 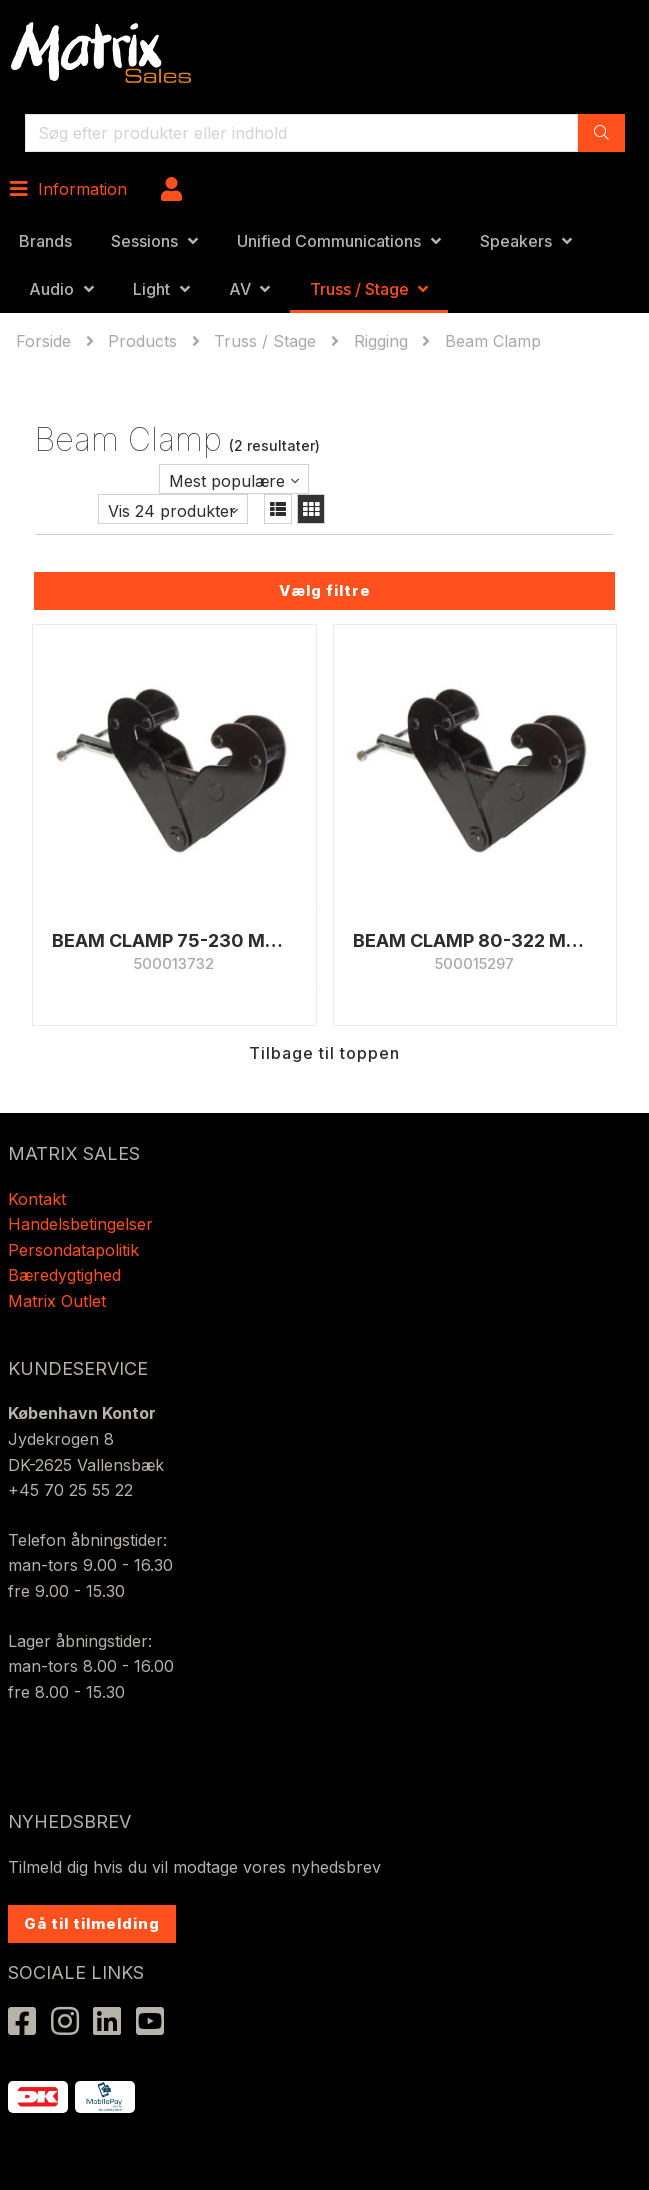 What do you see at coordinates (172, 511) in the screenshot?
I see `Vis 24 produkter` at bounding box center [172, 511].